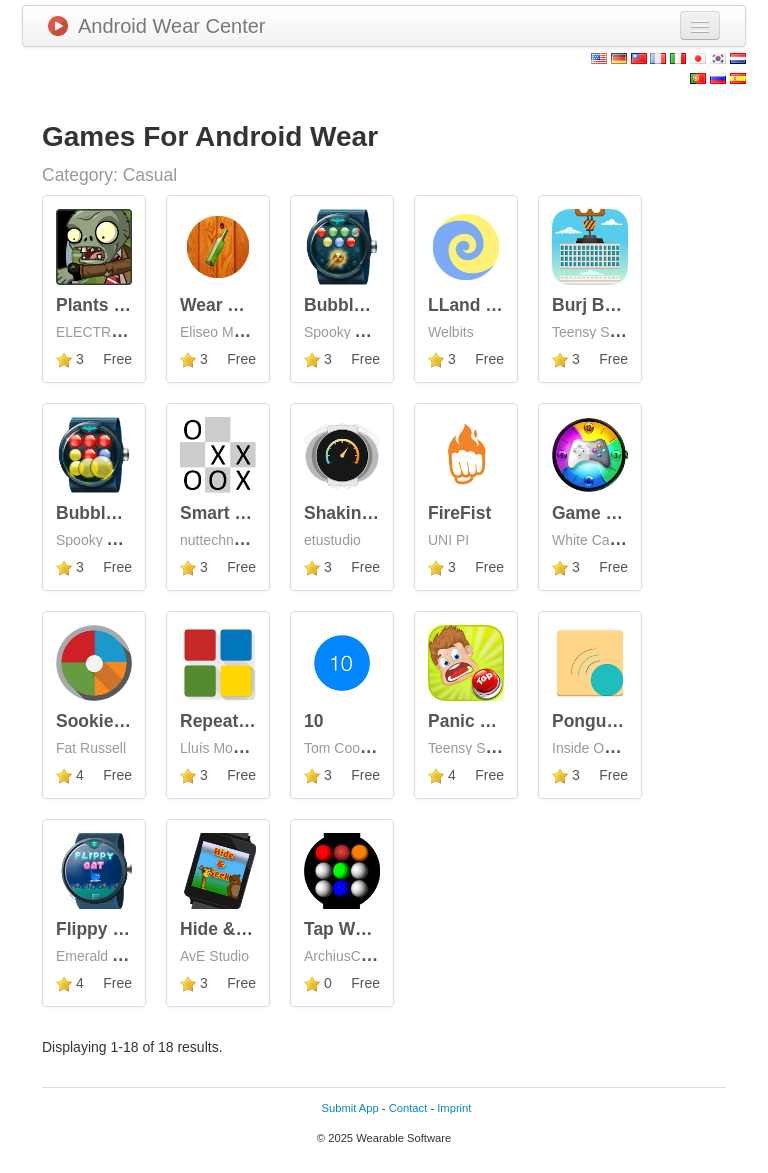 This screenshot has height=1173, width=768. Describe the element at coordinates (361, 513) in the screenshot. I see `Shaking Wear` at that location.